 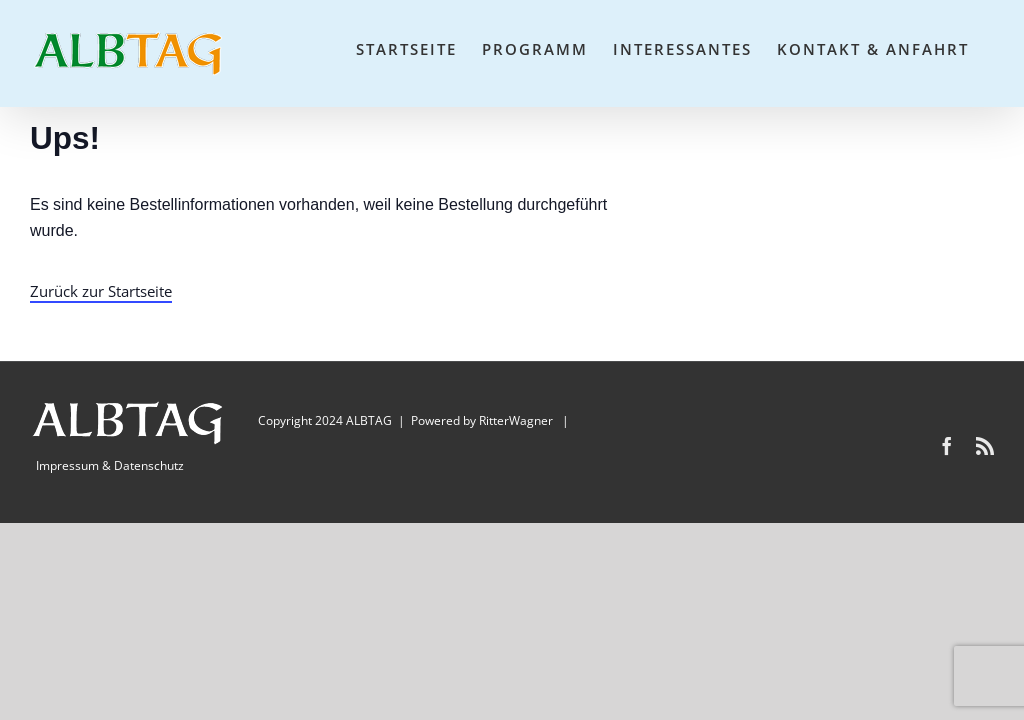 I want to click on Zurück zur Startseite, so click(x=101, y=291).